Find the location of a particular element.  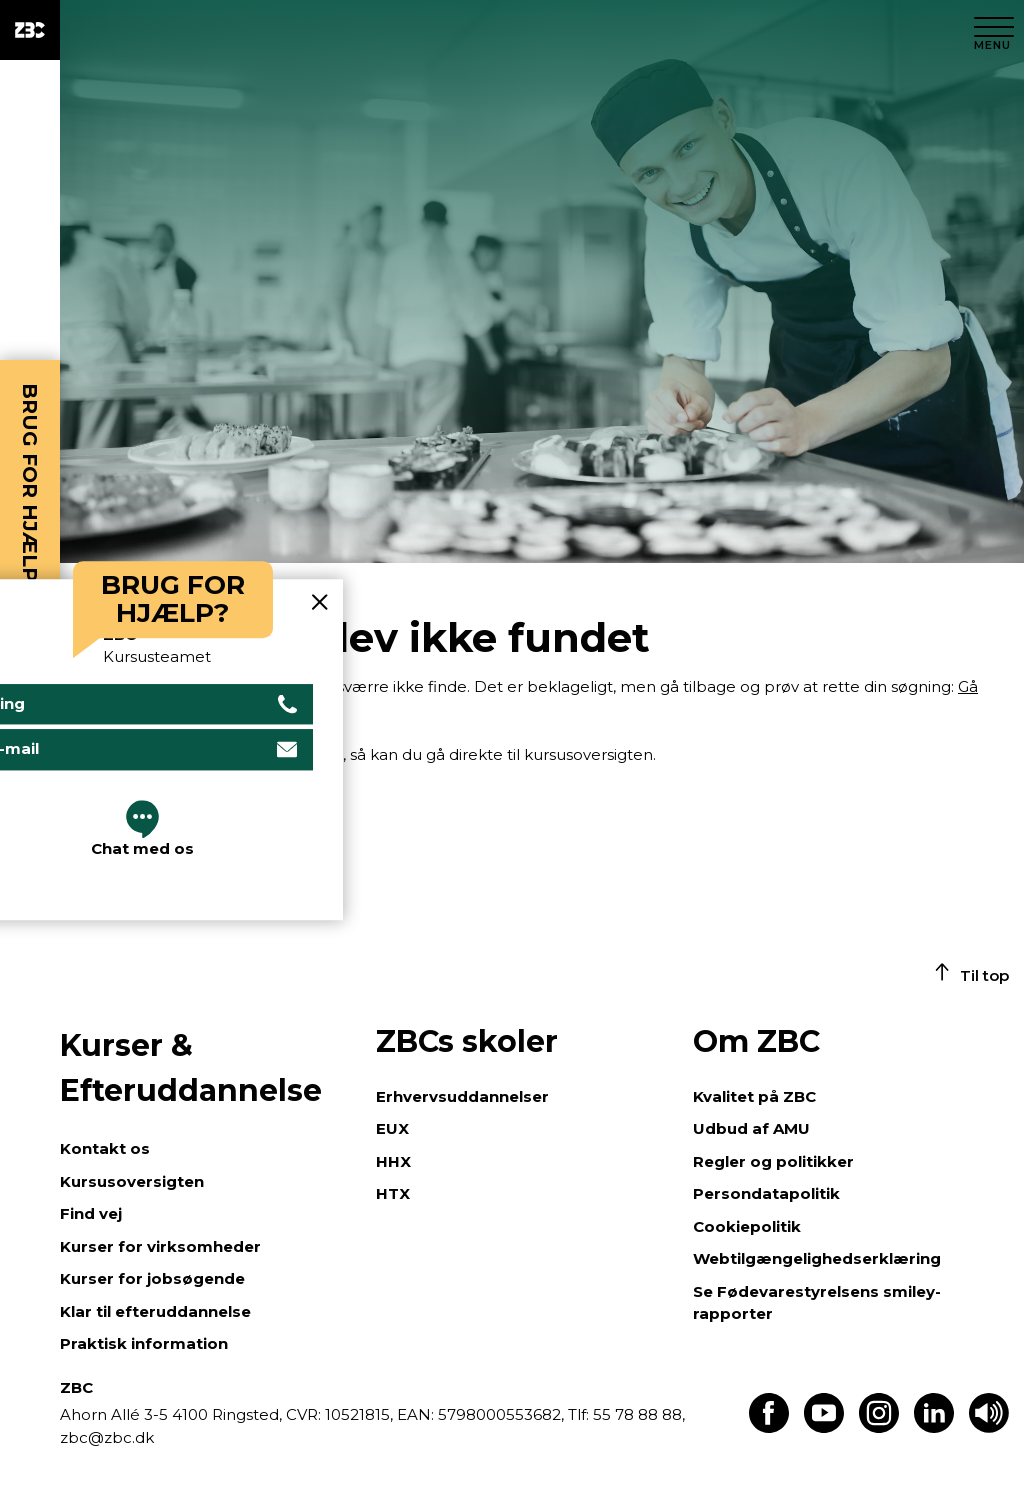

Praktisk information is located at coordinates (144, 1343).